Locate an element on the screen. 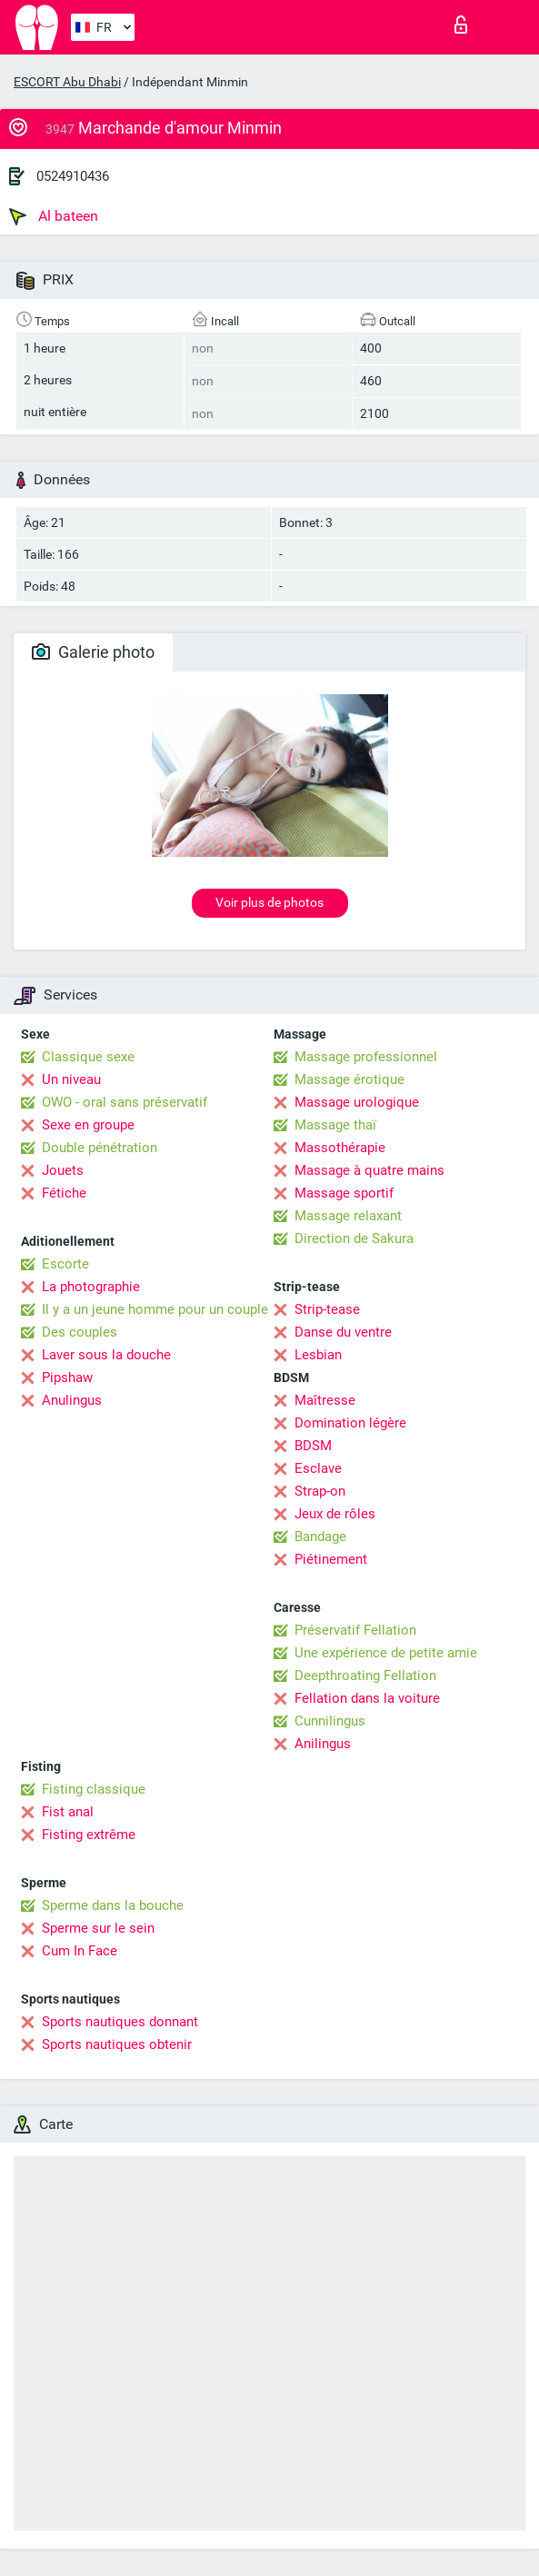 This screenshot has width=539, height=2576. Danse du ventre is located at coordinates (343, 1332).